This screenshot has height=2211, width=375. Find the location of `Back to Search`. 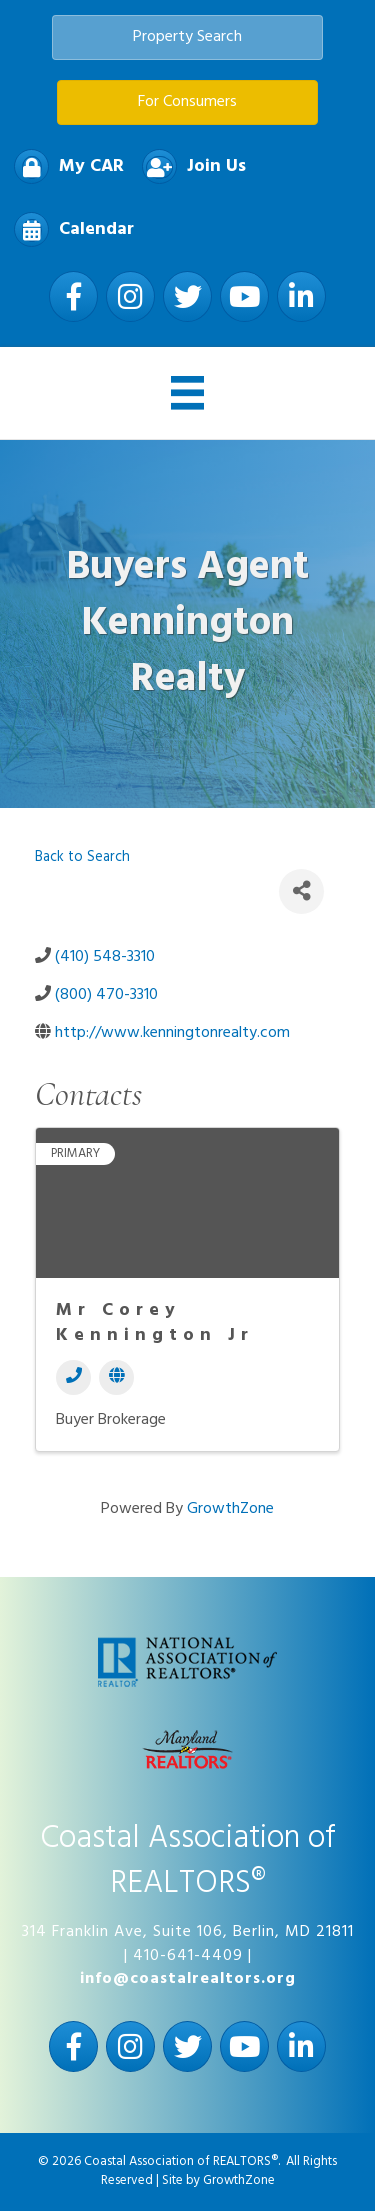

Back to Search is located at coordinates (82, 857).